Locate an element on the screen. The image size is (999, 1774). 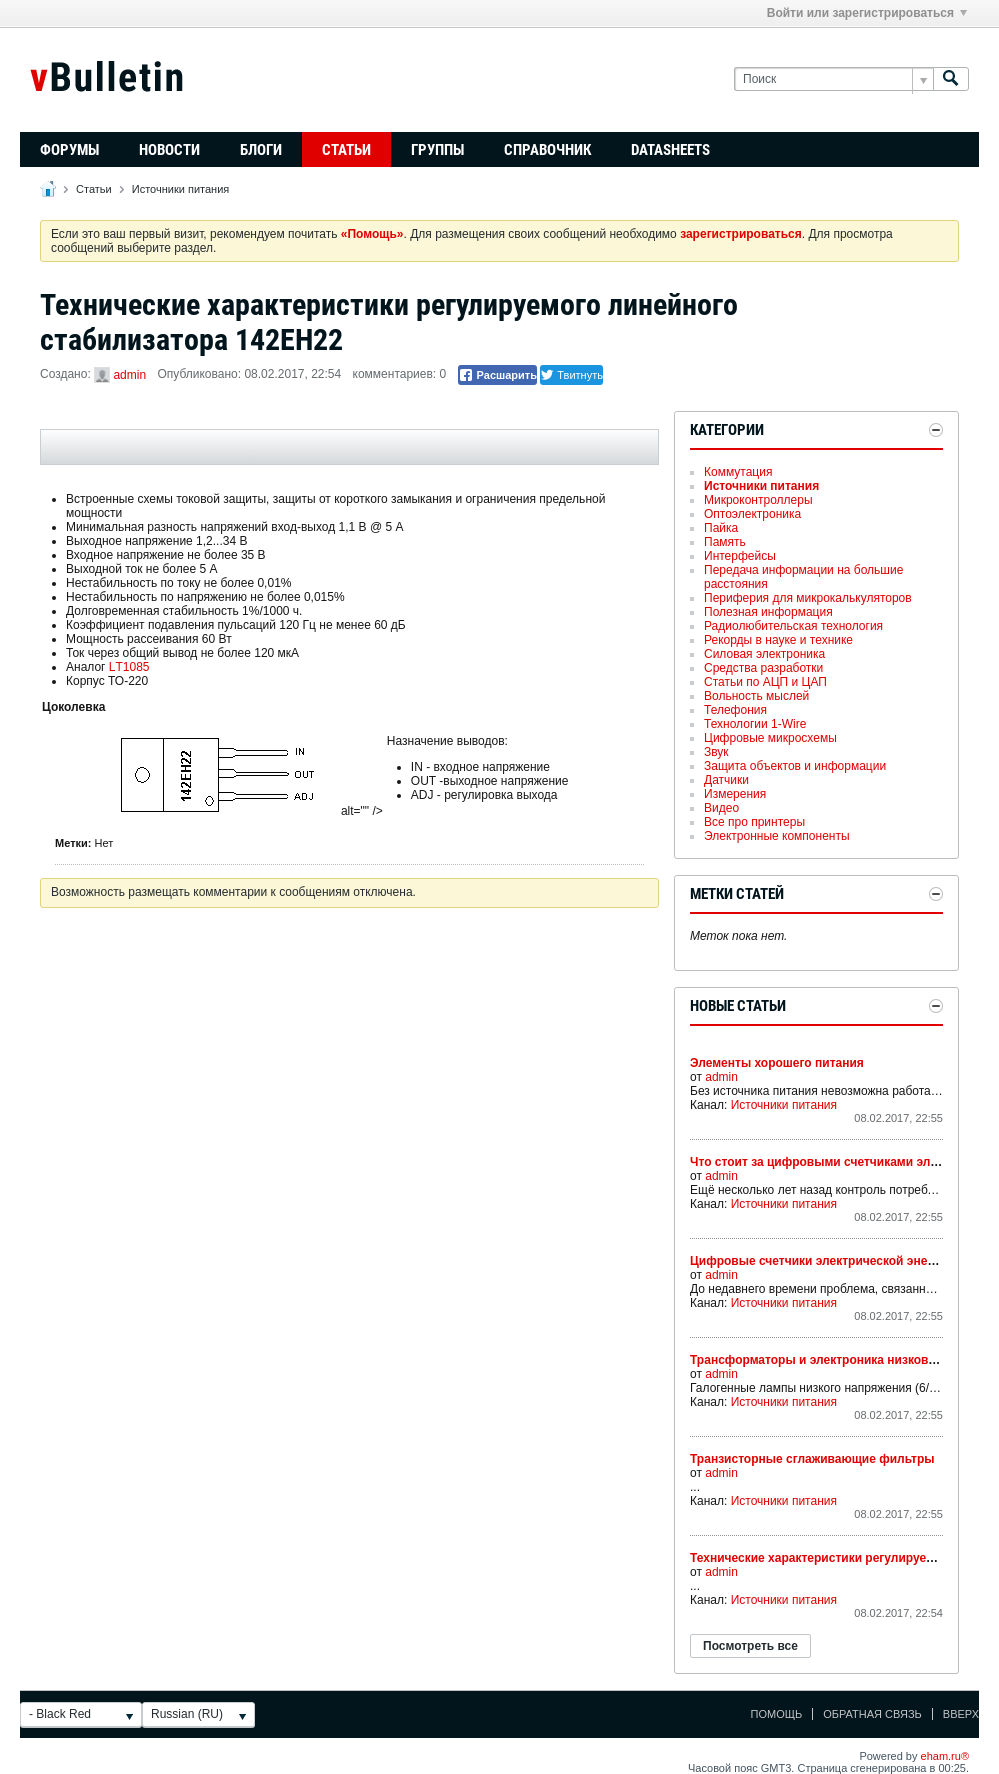
Источники питания is located at coordinates (180, 189).